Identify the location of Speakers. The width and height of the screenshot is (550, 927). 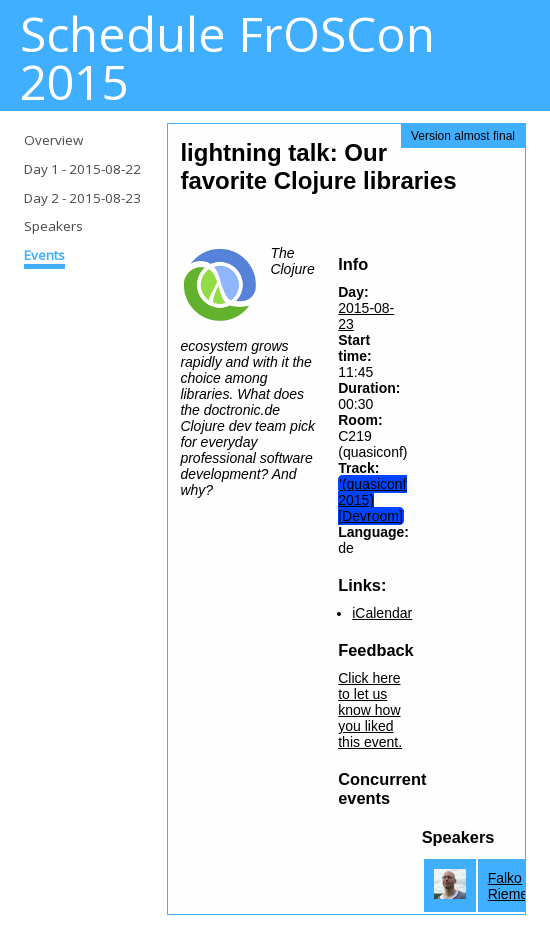
(53, 226).